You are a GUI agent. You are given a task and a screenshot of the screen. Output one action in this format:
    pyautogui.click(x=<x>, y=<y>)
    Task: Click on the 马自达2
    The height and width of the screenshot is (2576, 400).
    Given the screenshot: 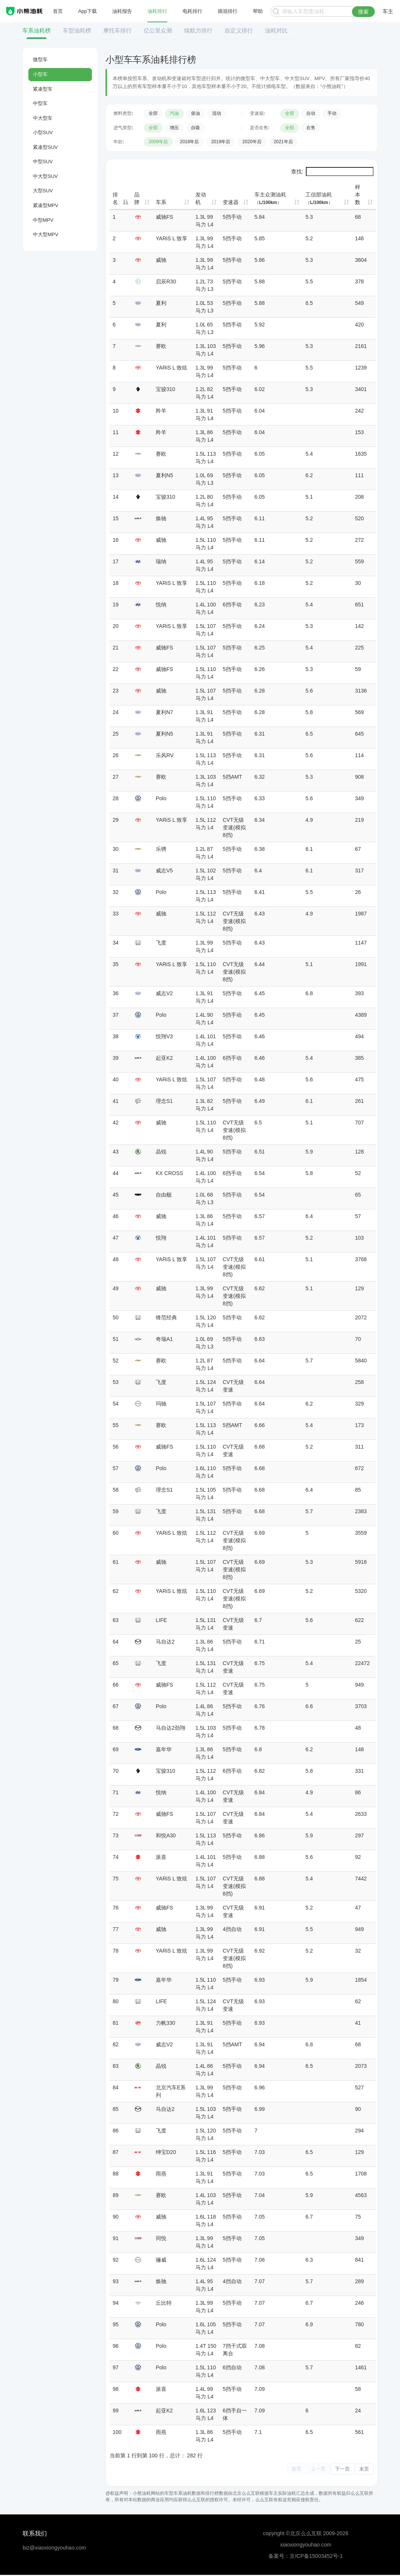 What is the action you would take?
    pyautogui.click(x=165, y=1642)
    